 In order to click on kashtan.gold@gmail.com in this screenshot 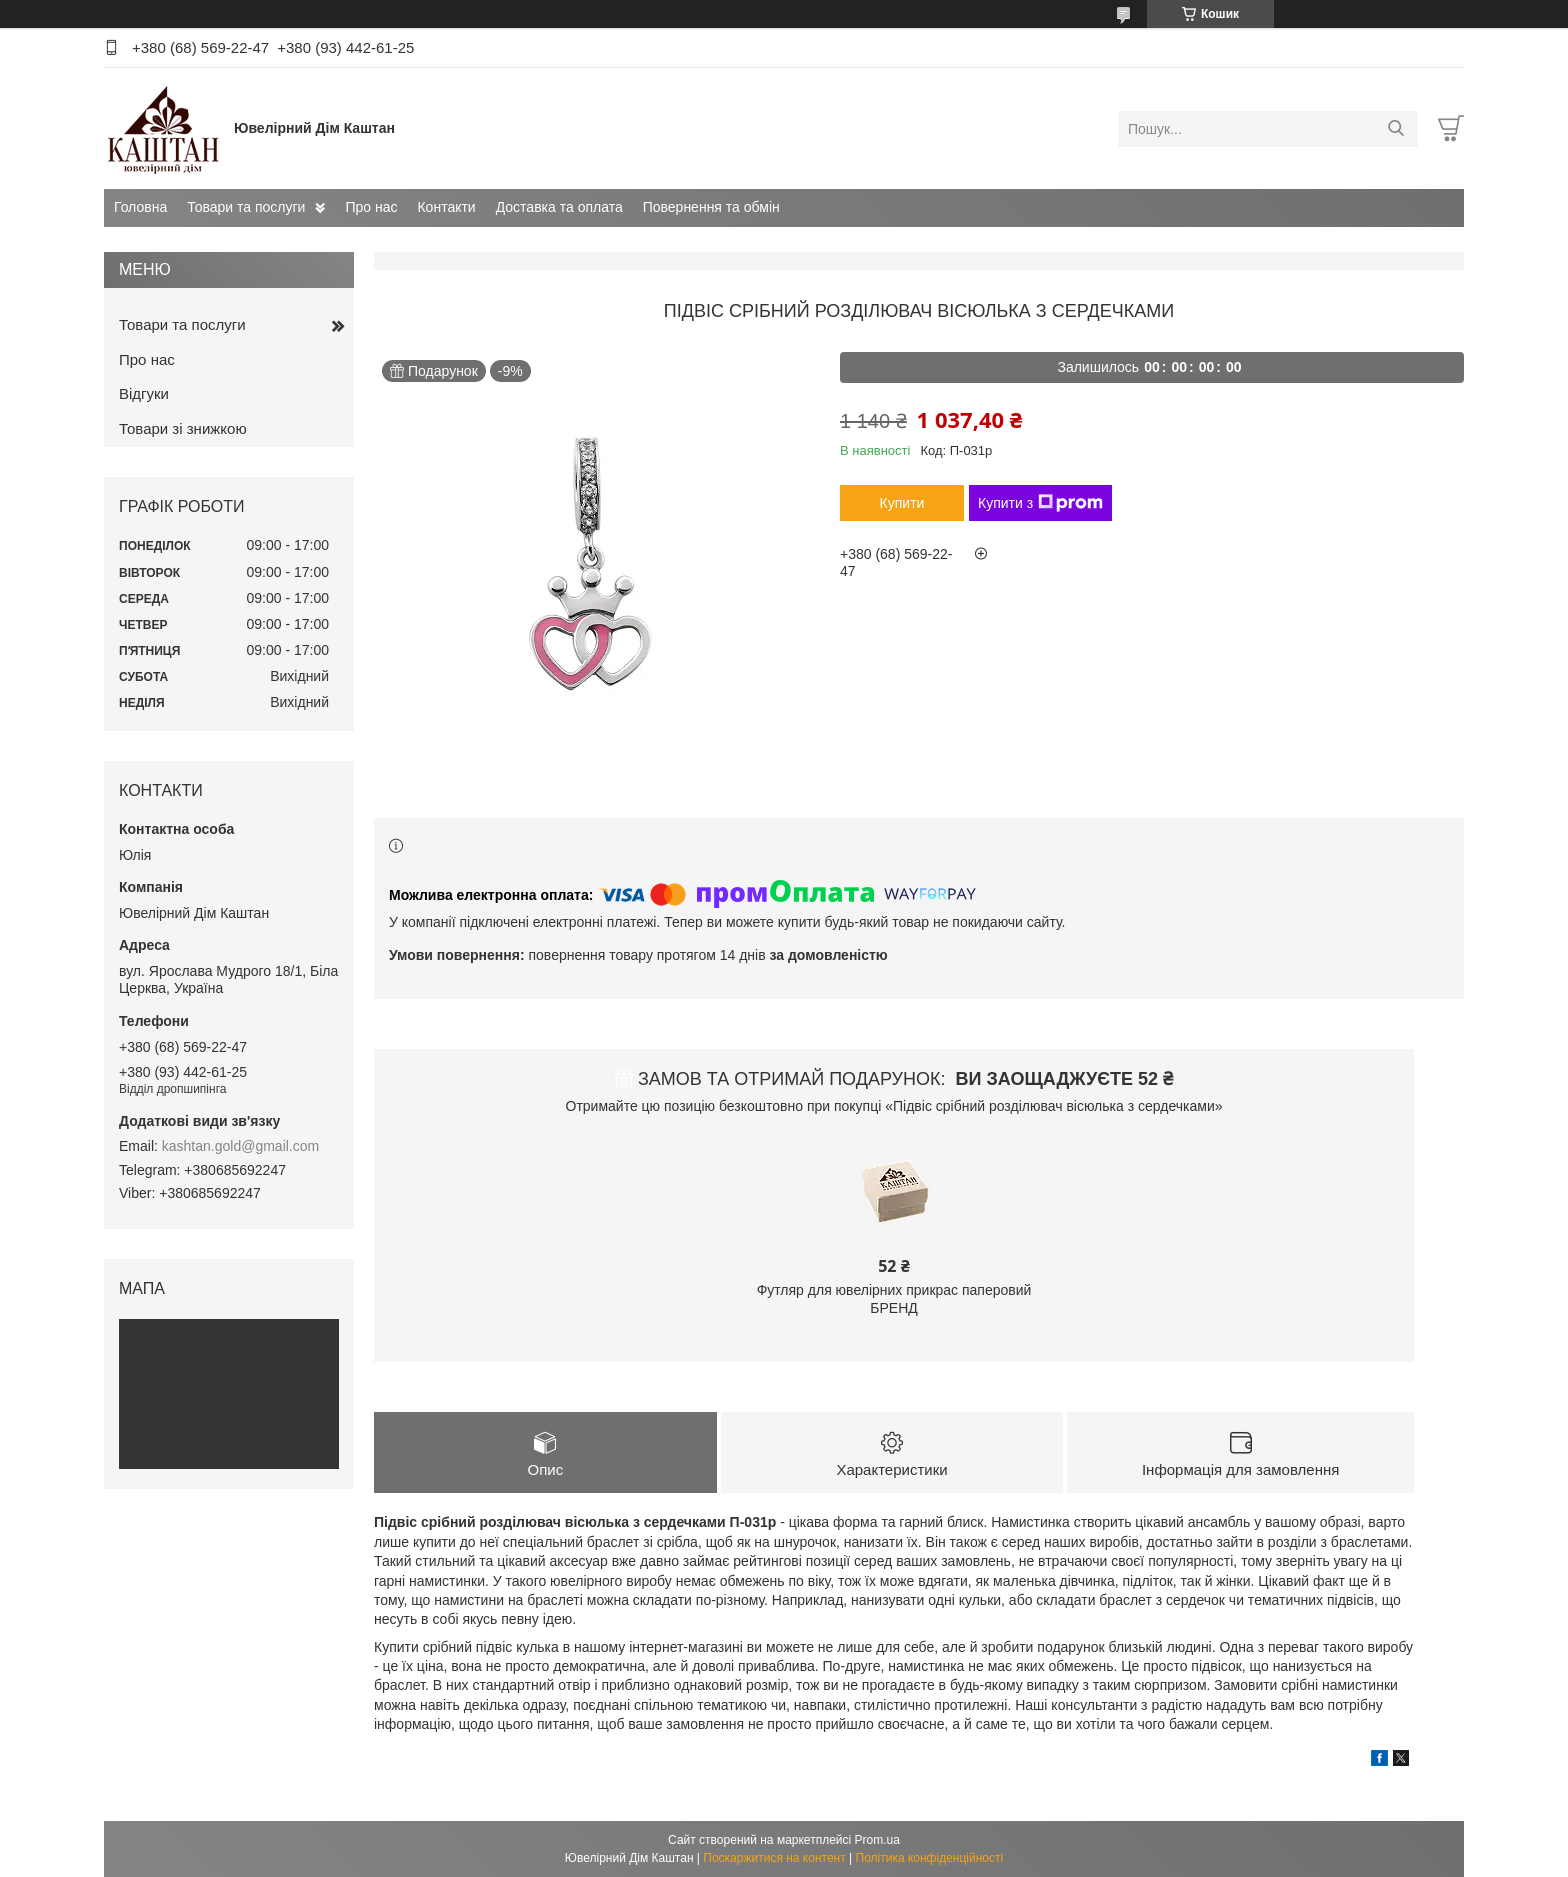, I will do `click(240, 1146)`.